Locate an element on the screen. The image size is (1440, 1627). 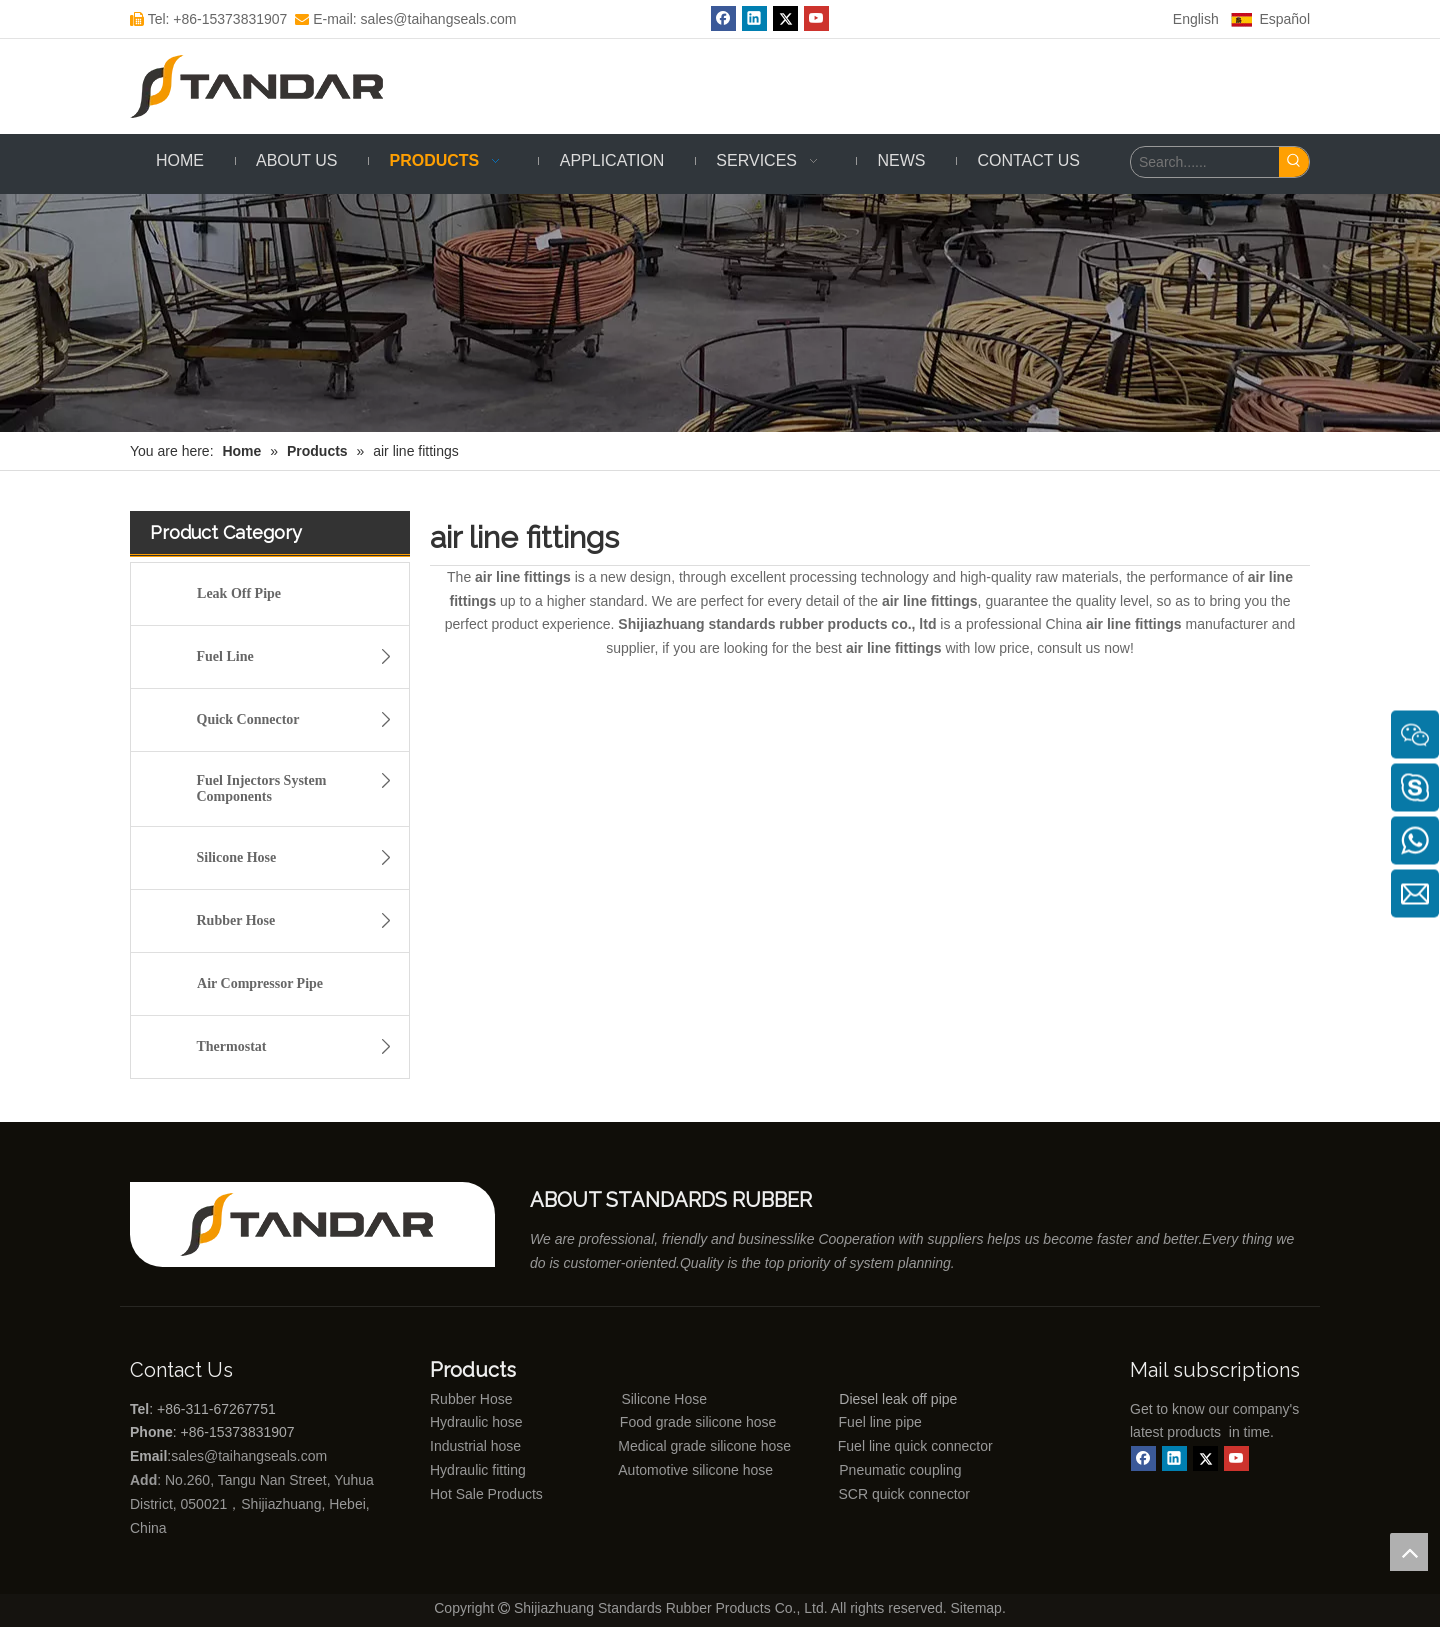
Rubber Hose is located at coordinates (300, 921).